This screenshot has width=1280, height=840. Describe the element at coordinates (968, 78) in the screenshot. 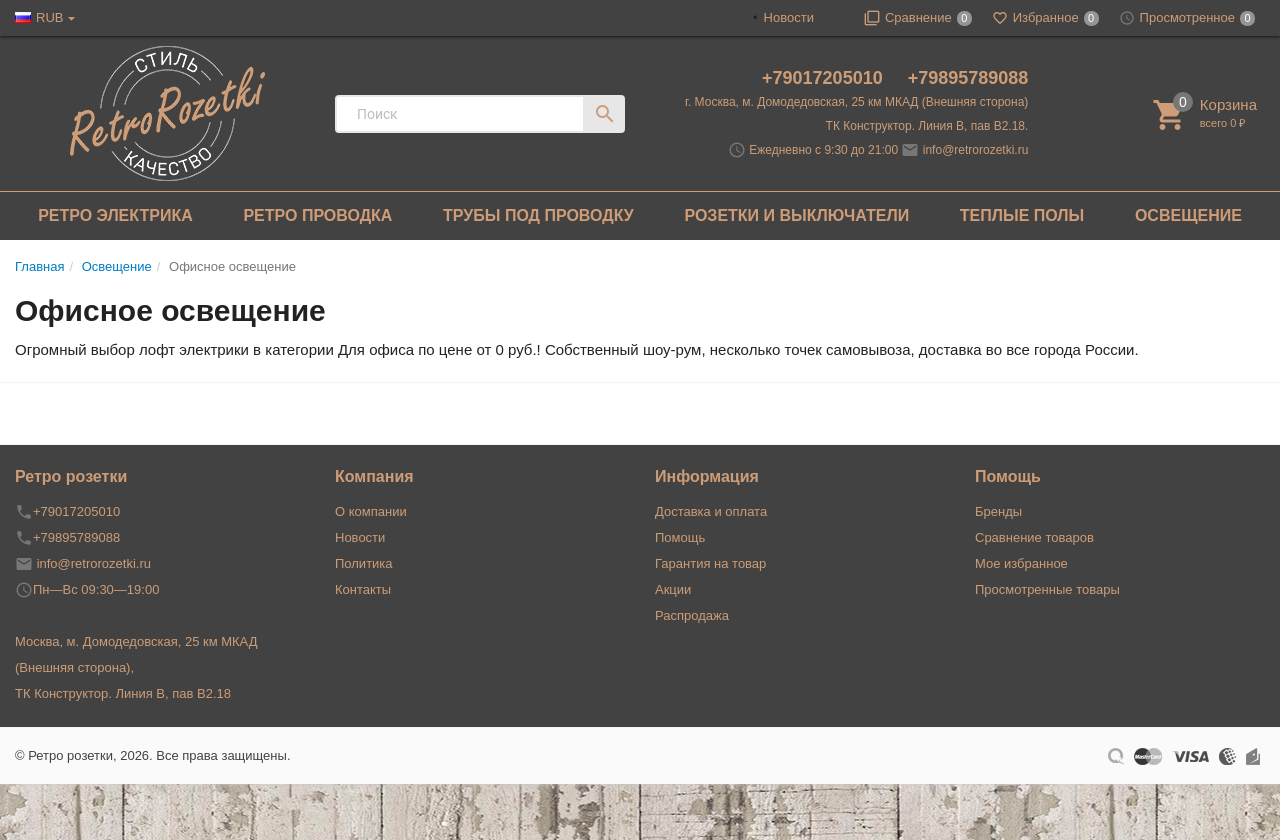

I see `+79895789088` at that location.